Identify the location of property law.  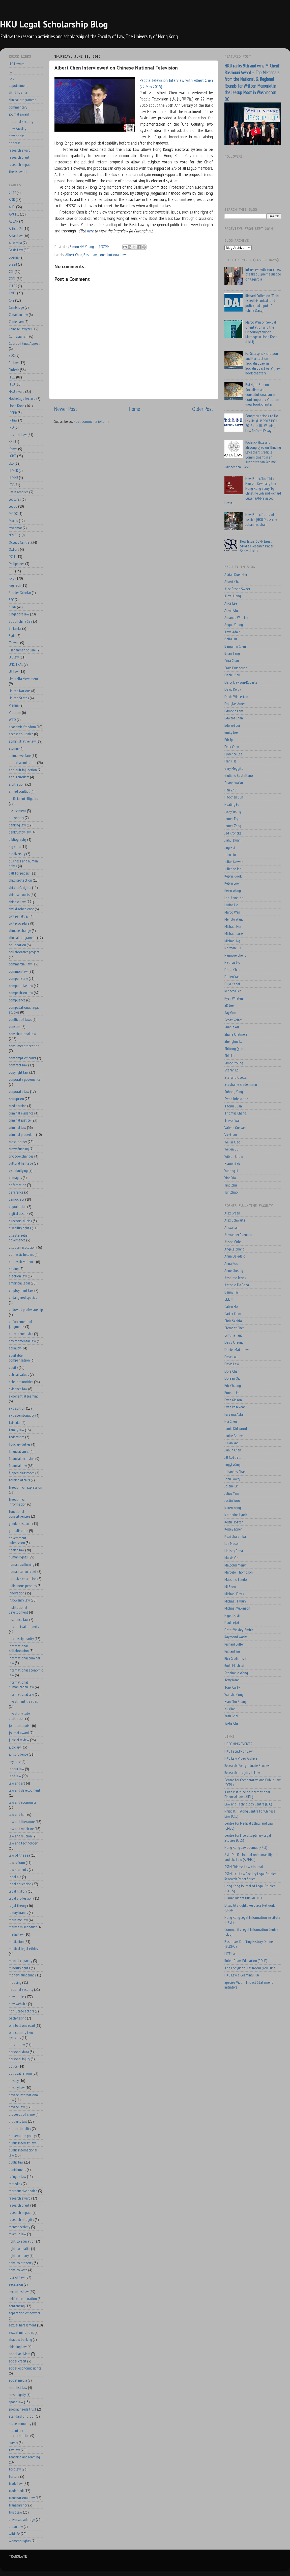
(18, 2121).